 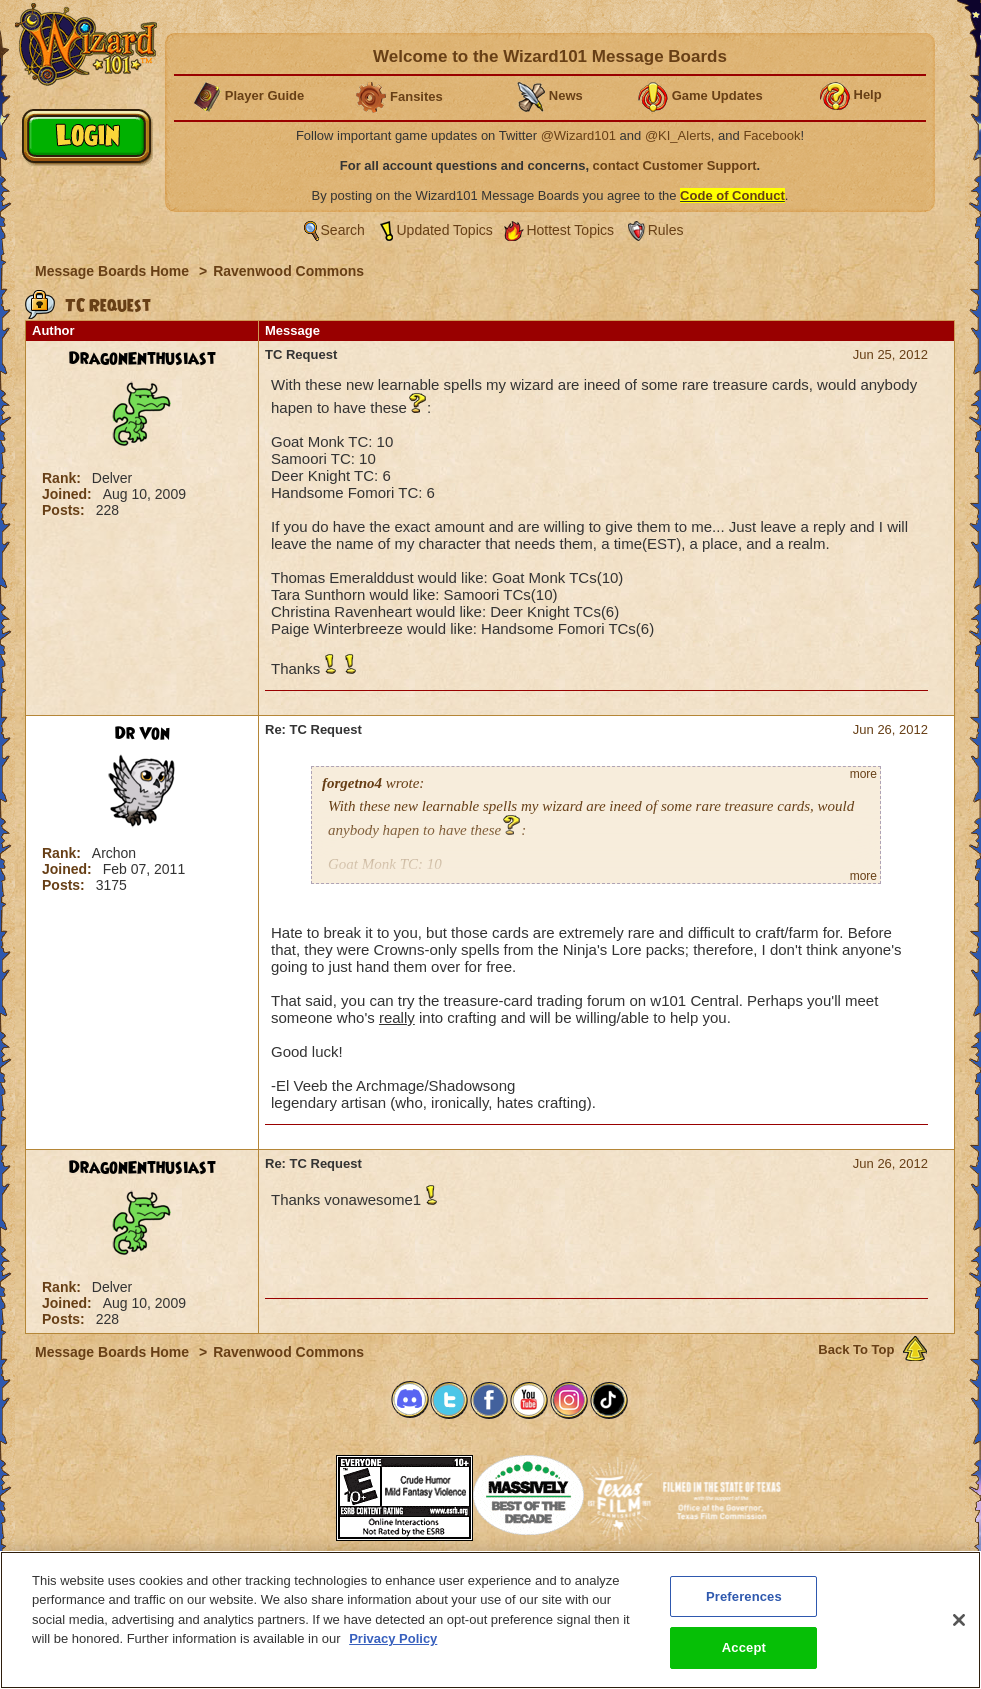 I want to click on Updated Topics, so click(x=445, y=230).